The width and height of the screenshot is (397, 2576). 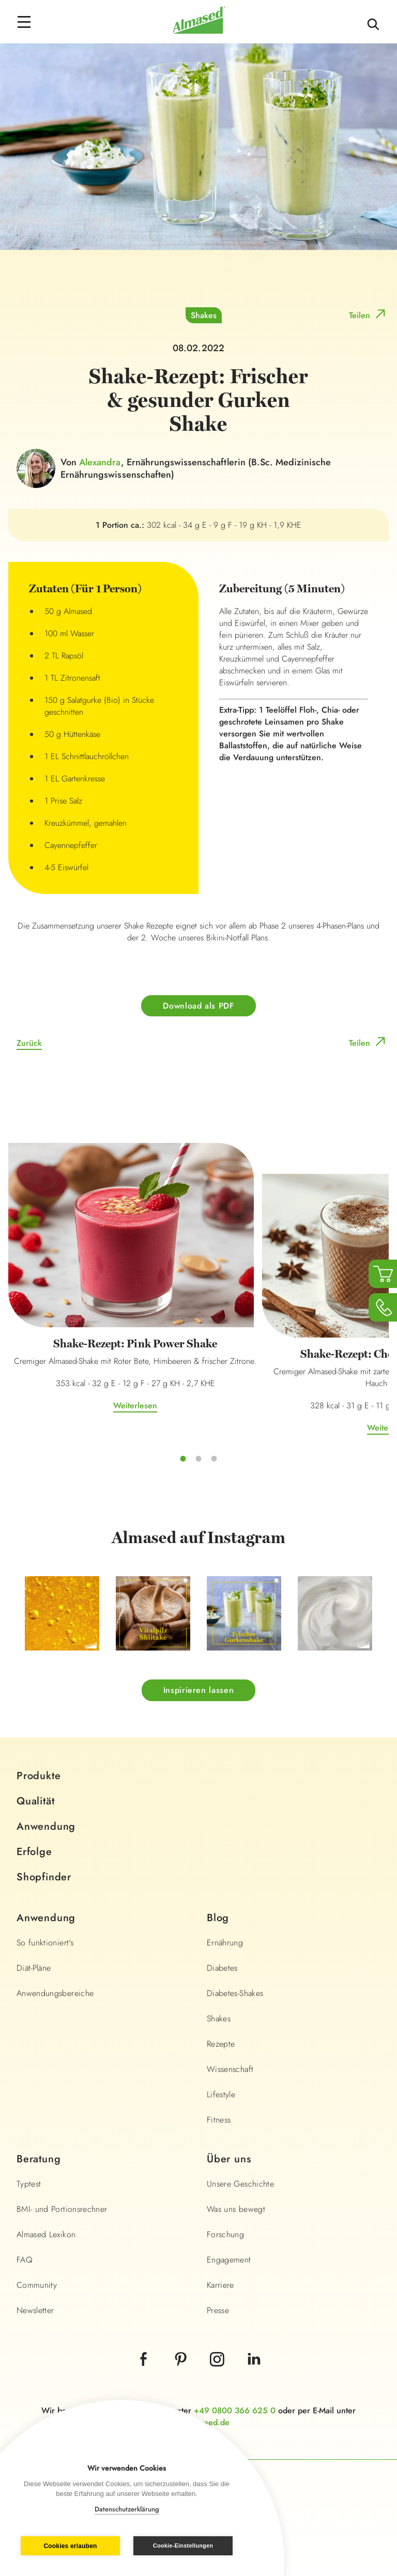 What do you see at coordinates (127, 2509) in the screenshot?
I see `Datenschutzerklärung` at bounding box center [127, 2509].